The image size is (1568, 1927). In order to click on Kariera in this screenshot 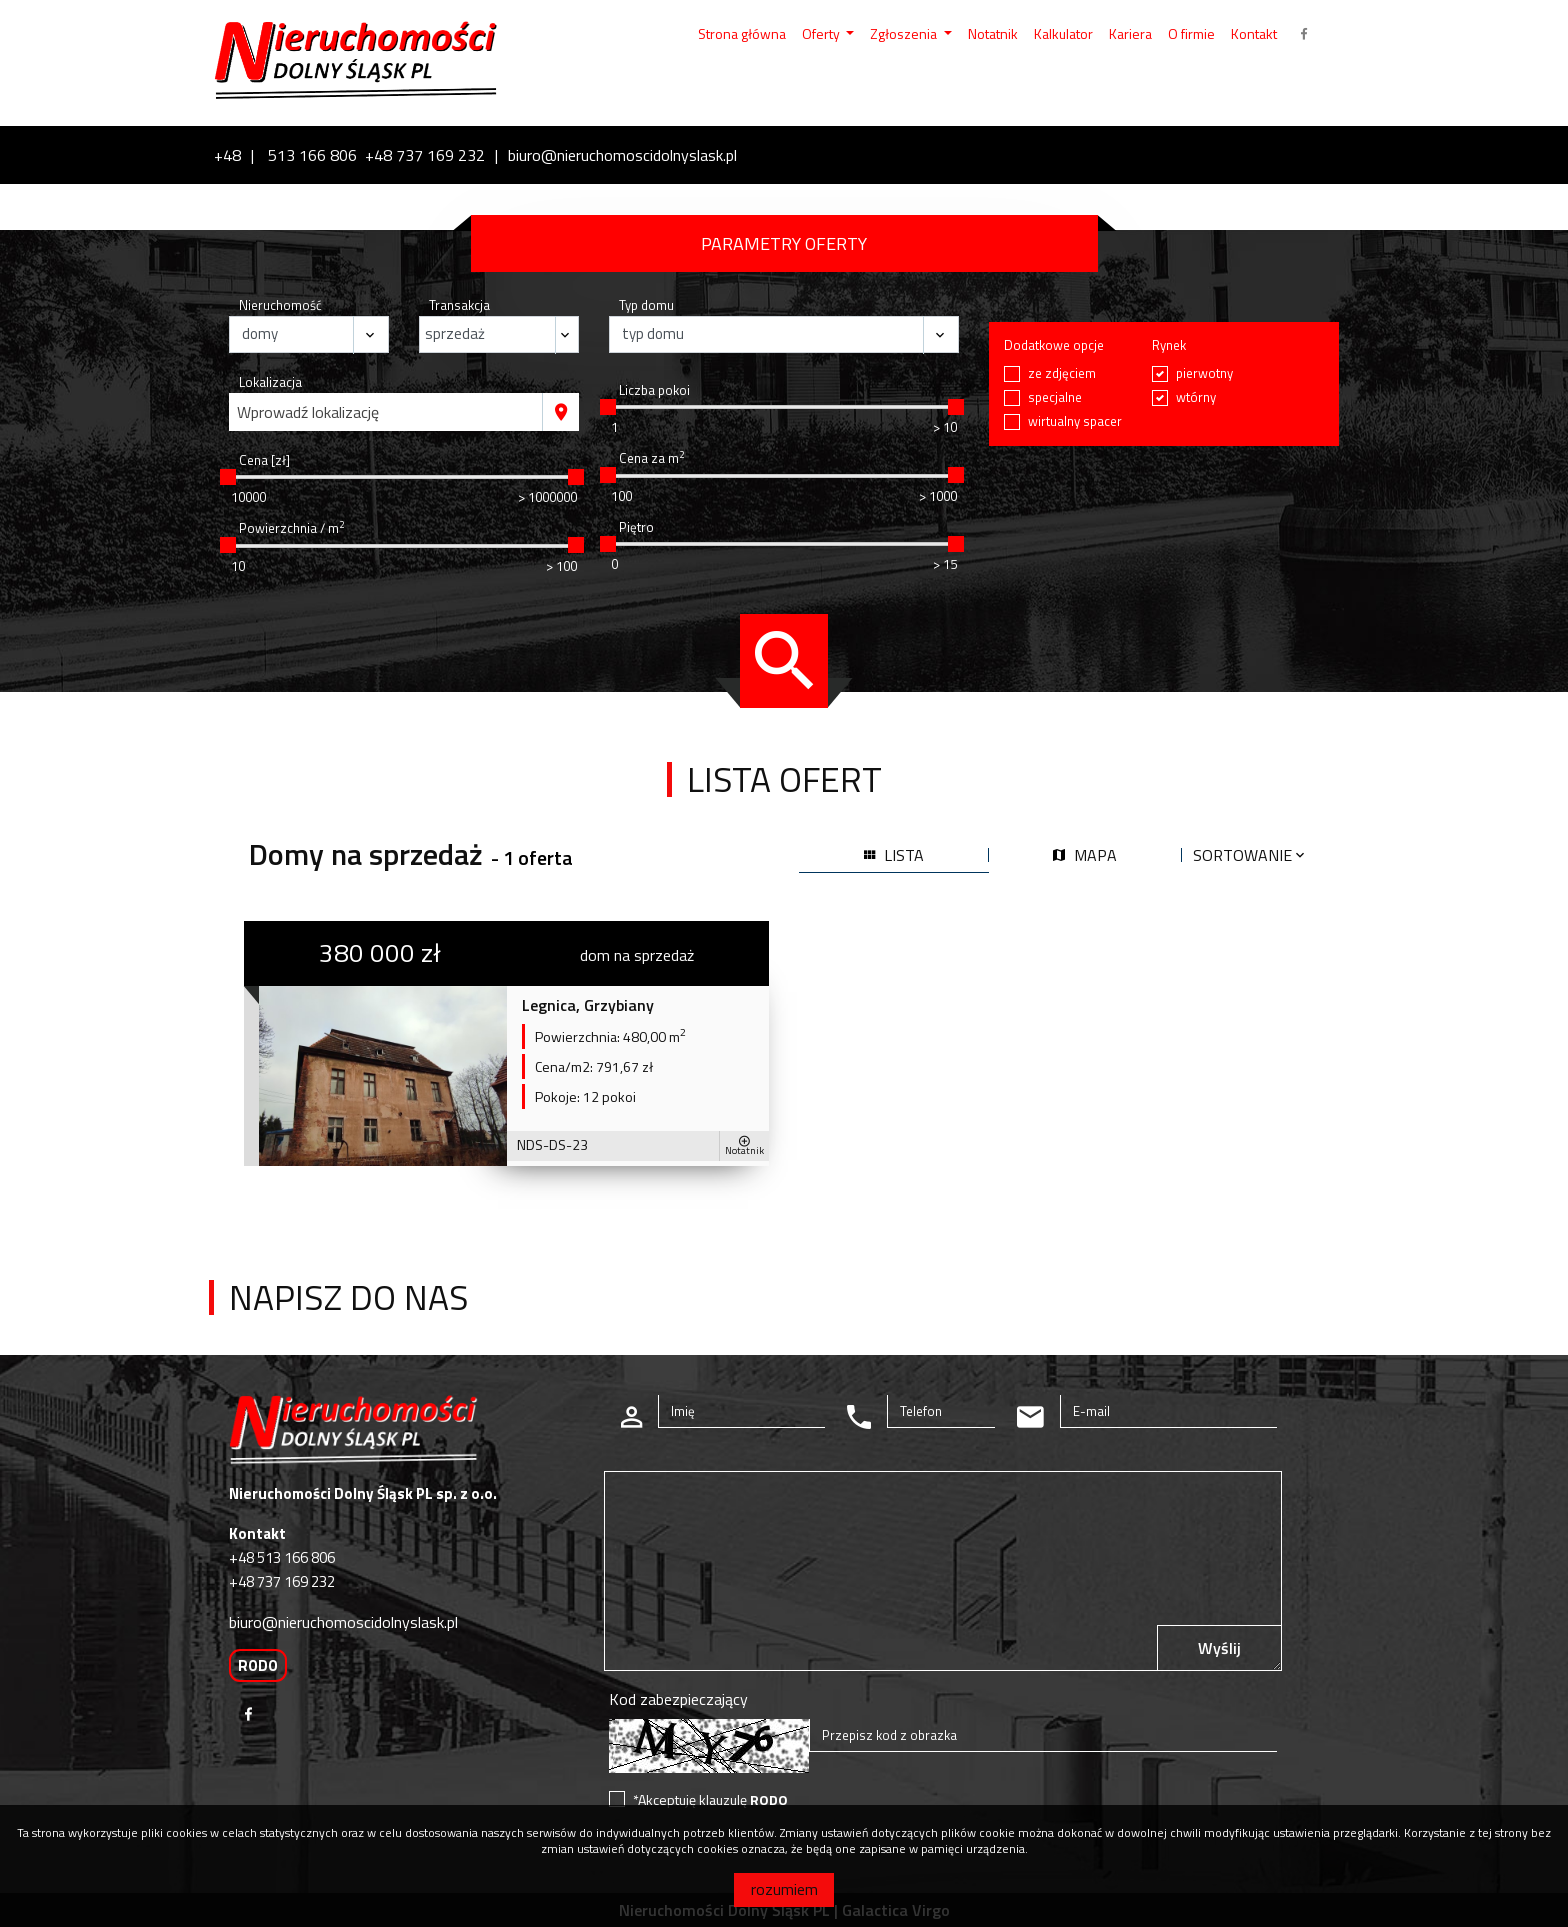, I will do `click(1130, 33)`.